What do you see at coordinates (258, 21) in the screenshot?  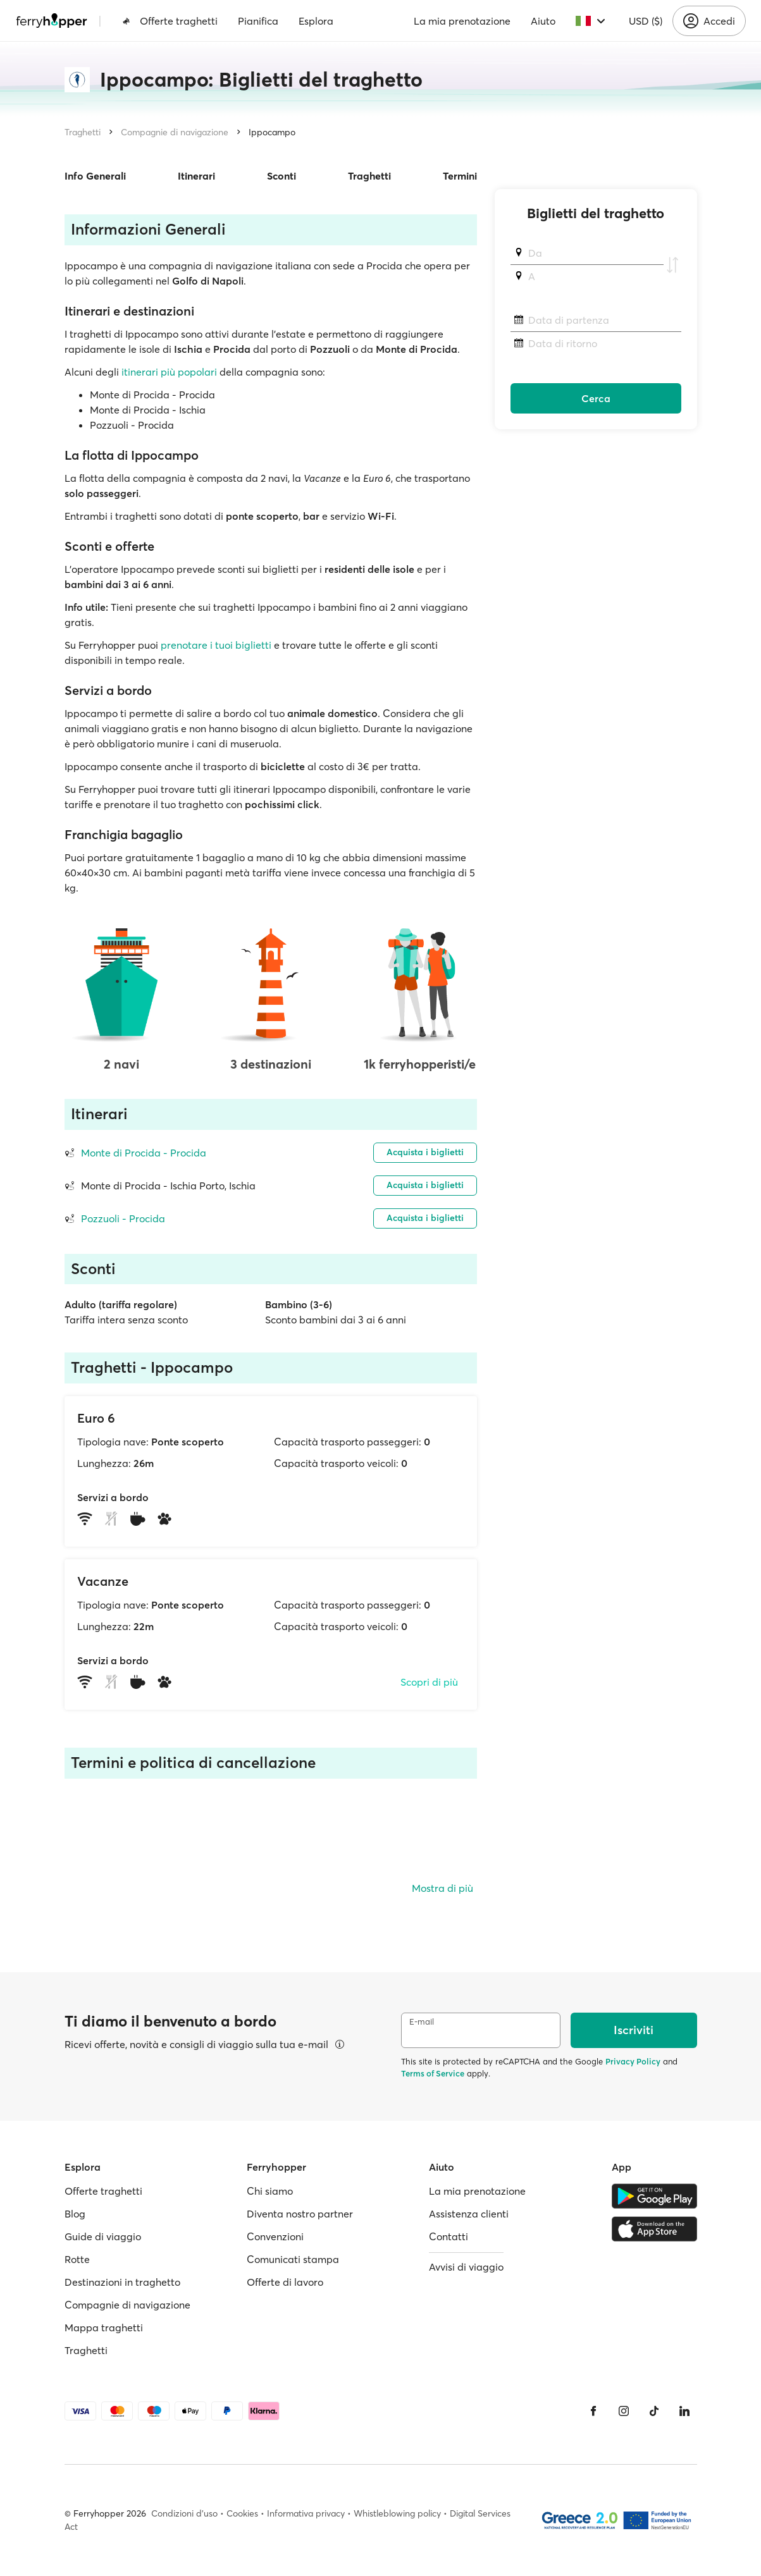 I see `Pianifica` at bounding box center [258, 21].